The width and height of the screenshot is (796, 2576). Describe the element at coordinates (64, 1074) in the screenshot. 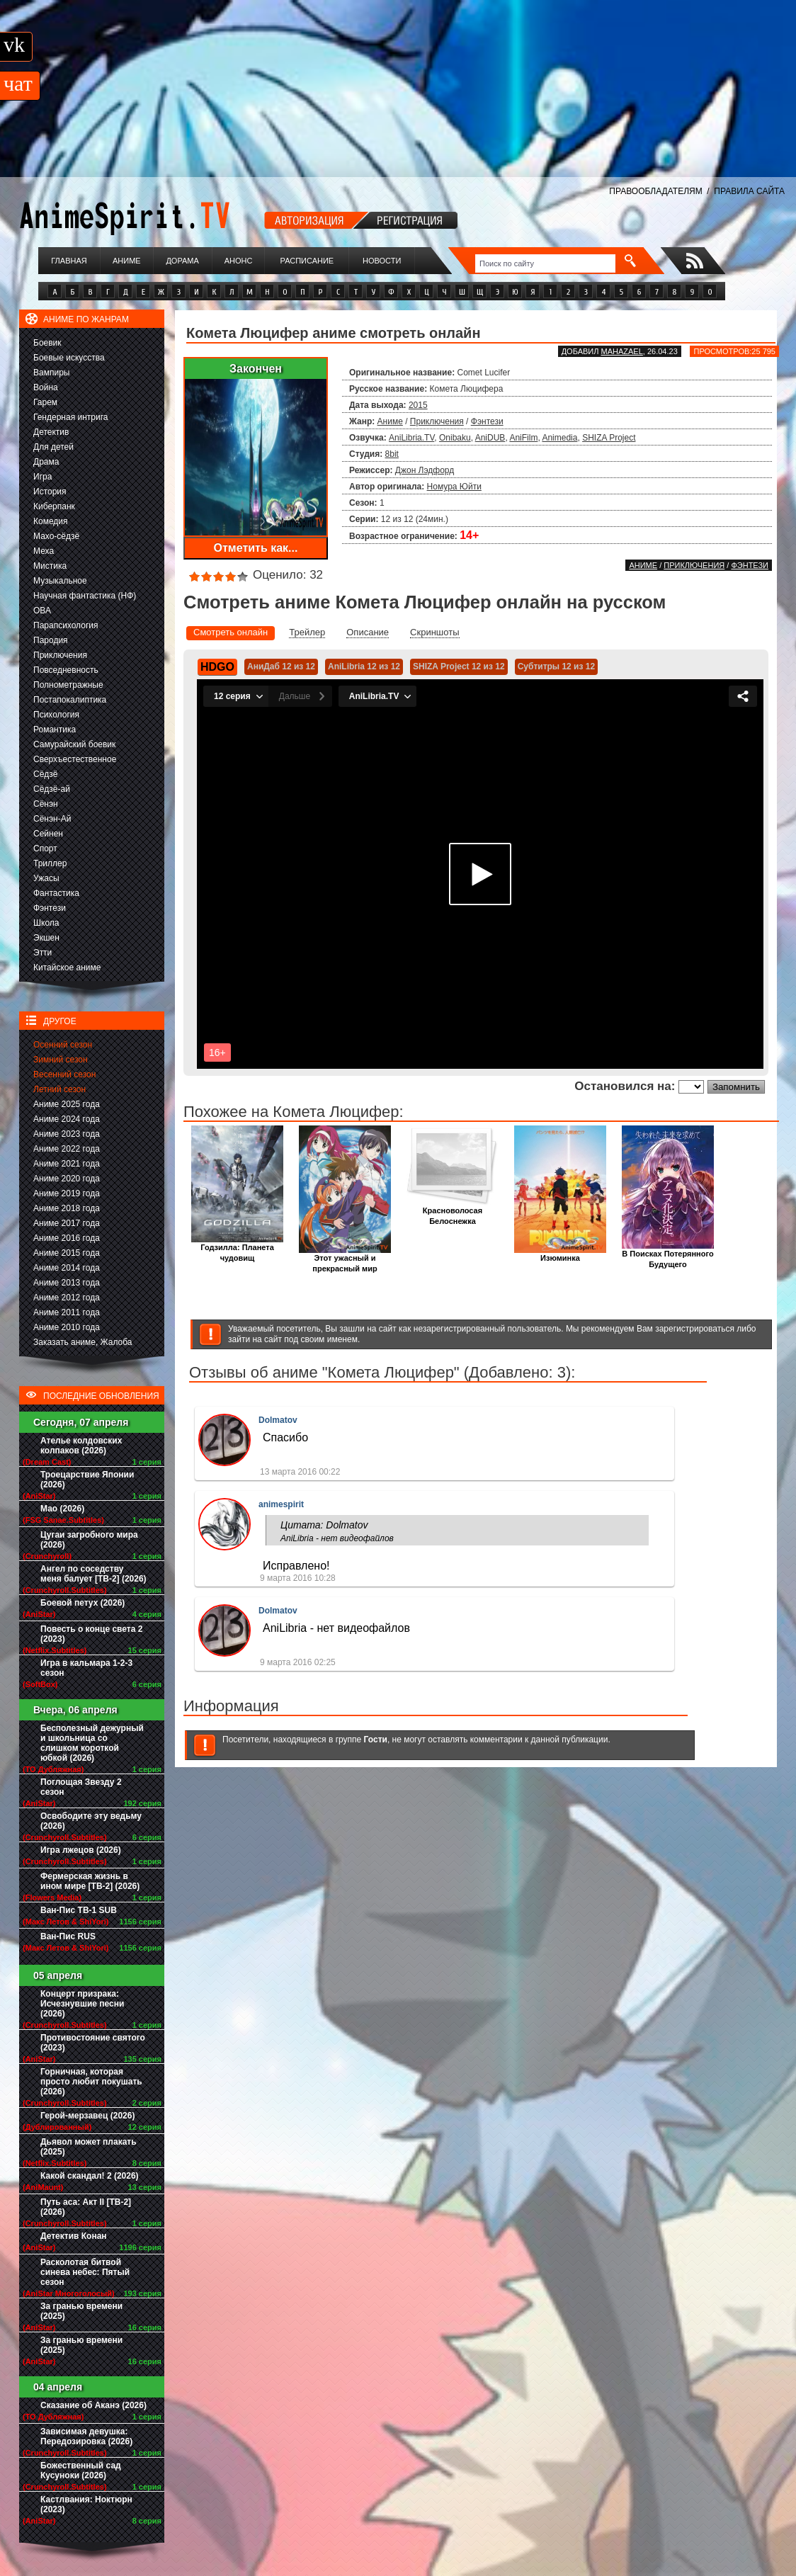

I see `Весенний сезон` at that location.